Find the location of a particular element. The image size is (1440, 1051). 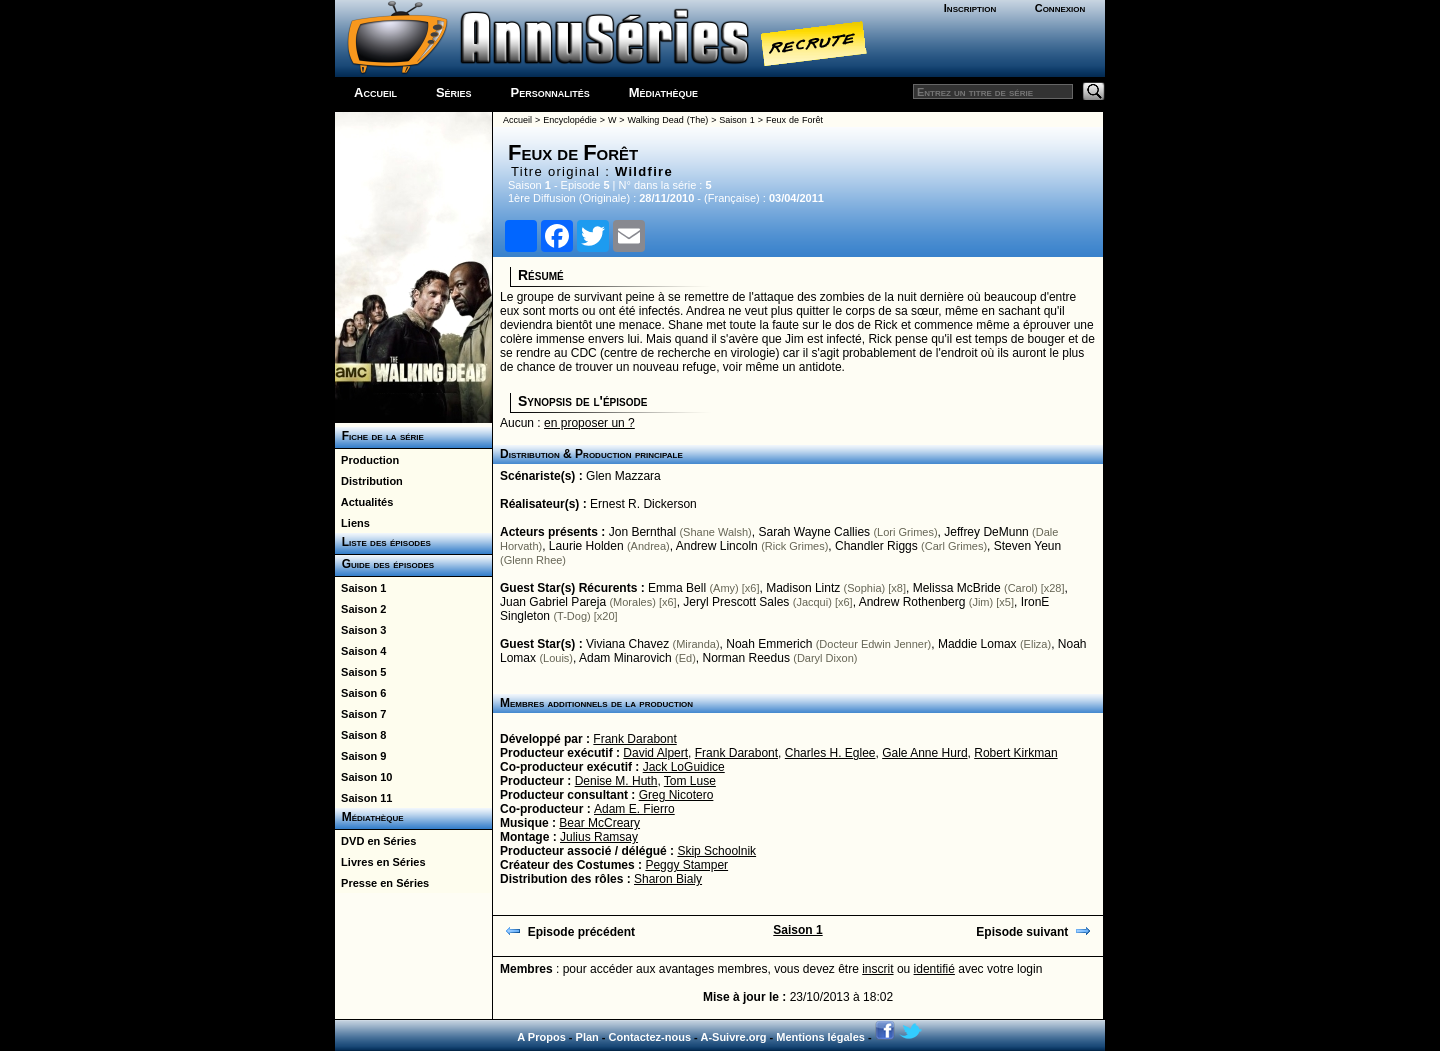

Liens is located at coordinates (352, 523).